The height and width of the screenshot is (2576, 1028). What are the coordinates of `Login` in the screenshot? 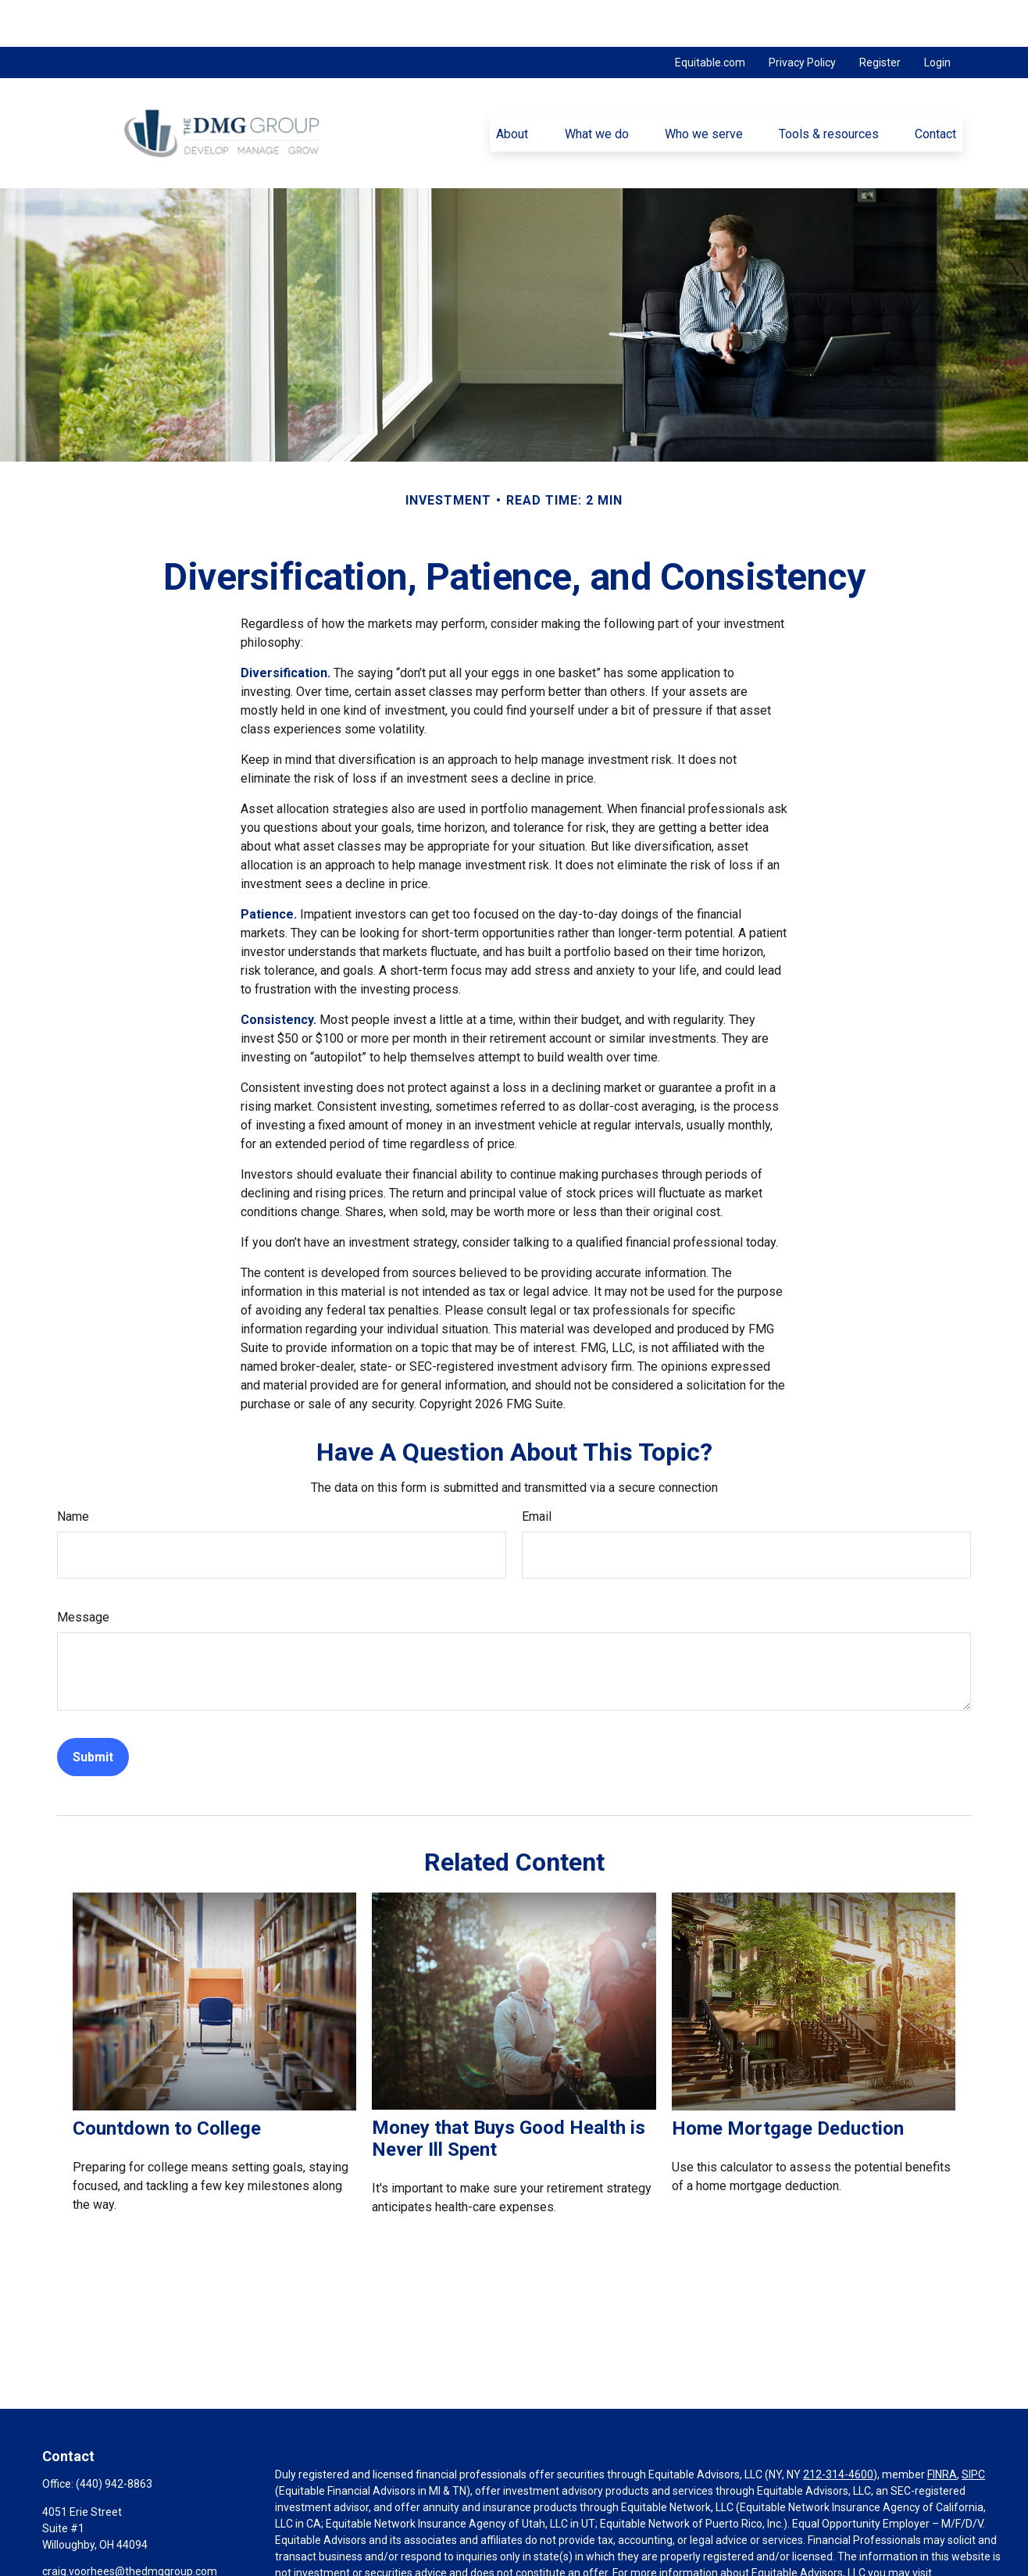 It's located at (937, 15).